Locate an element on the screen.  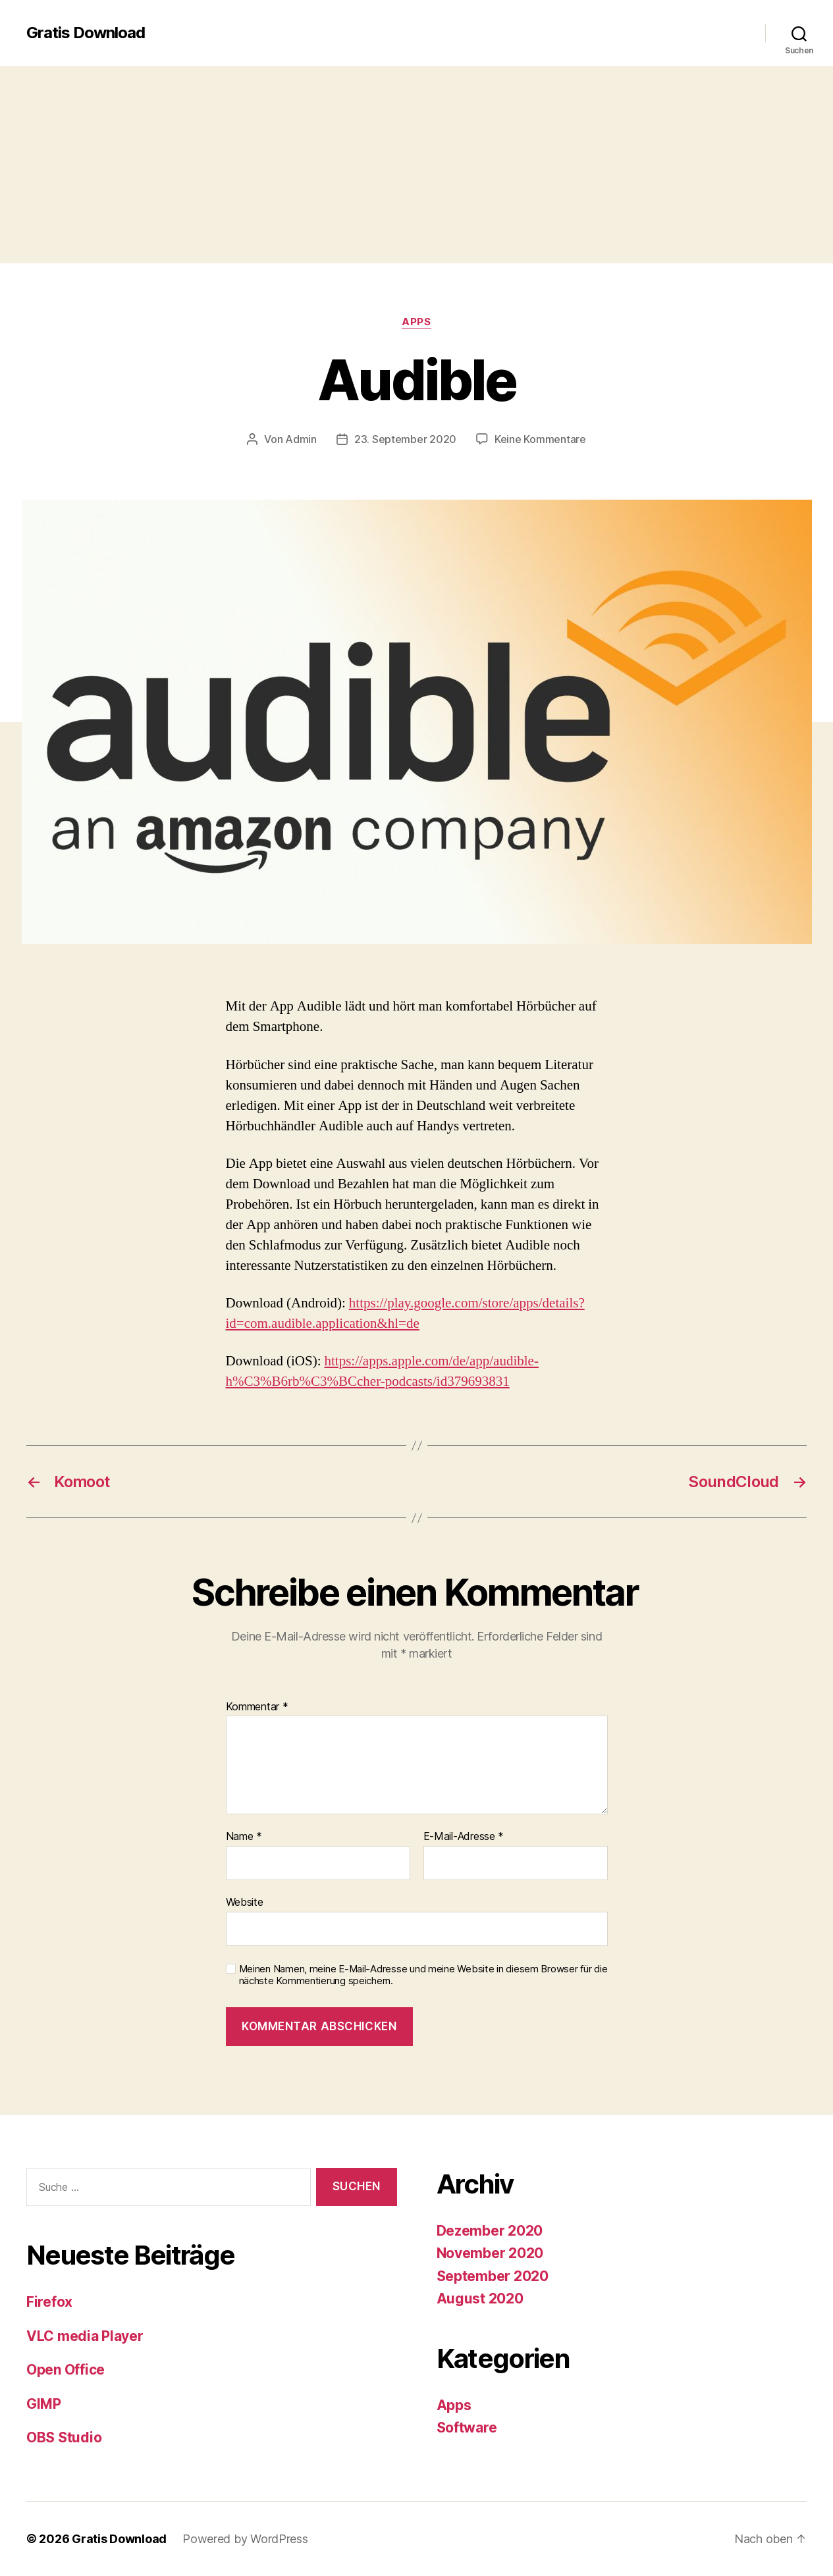
Gratis Download is located at coordinates (85, 33).